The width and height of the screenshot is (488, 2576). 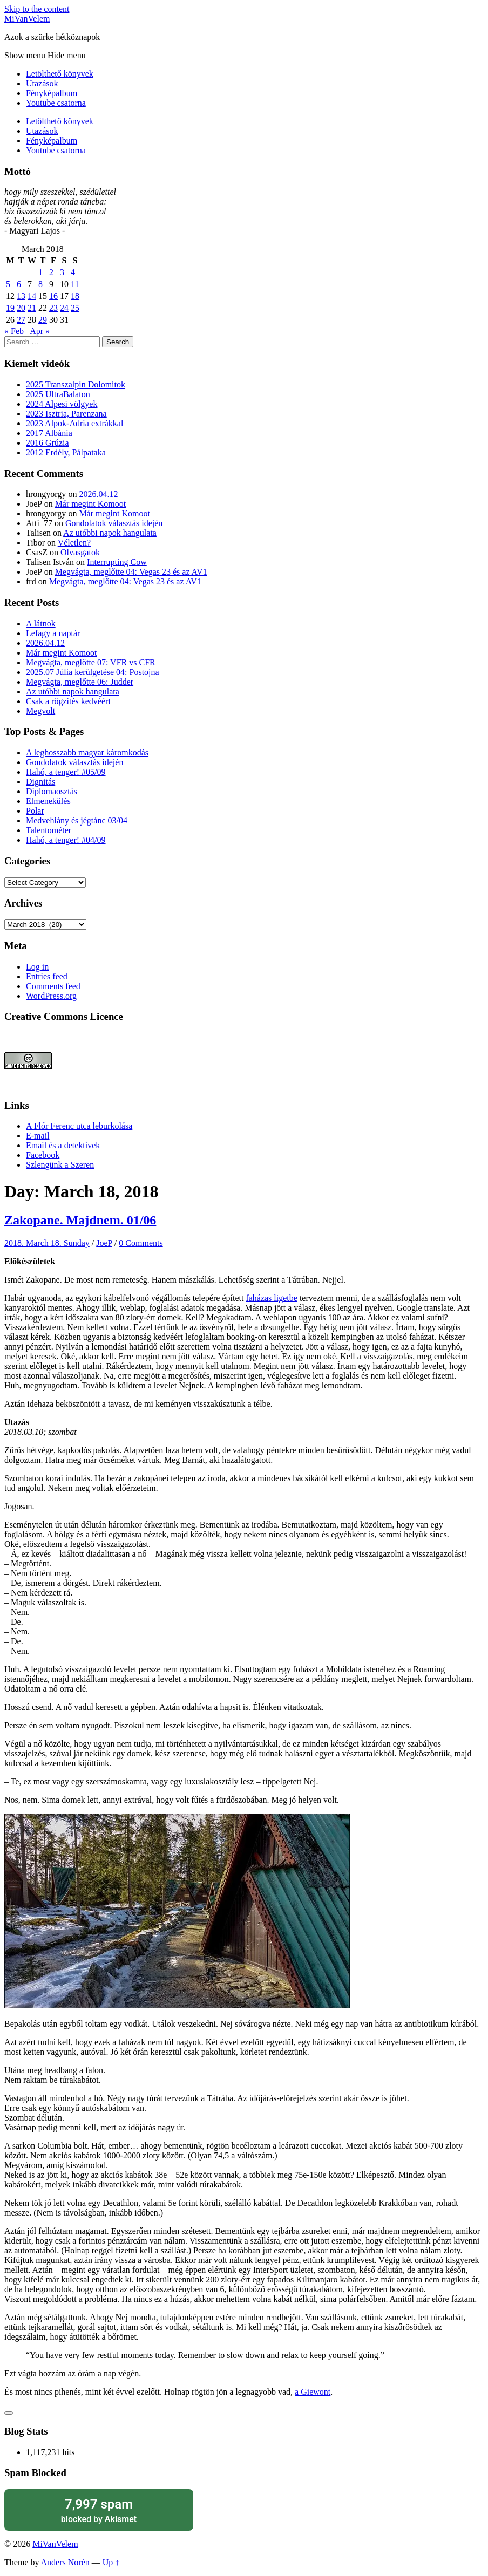 What do you see at coordinates (75, 307) in the screenshot?
I see `25 [Posts published on March 25, 2018]` at bounding box center [75, 307].